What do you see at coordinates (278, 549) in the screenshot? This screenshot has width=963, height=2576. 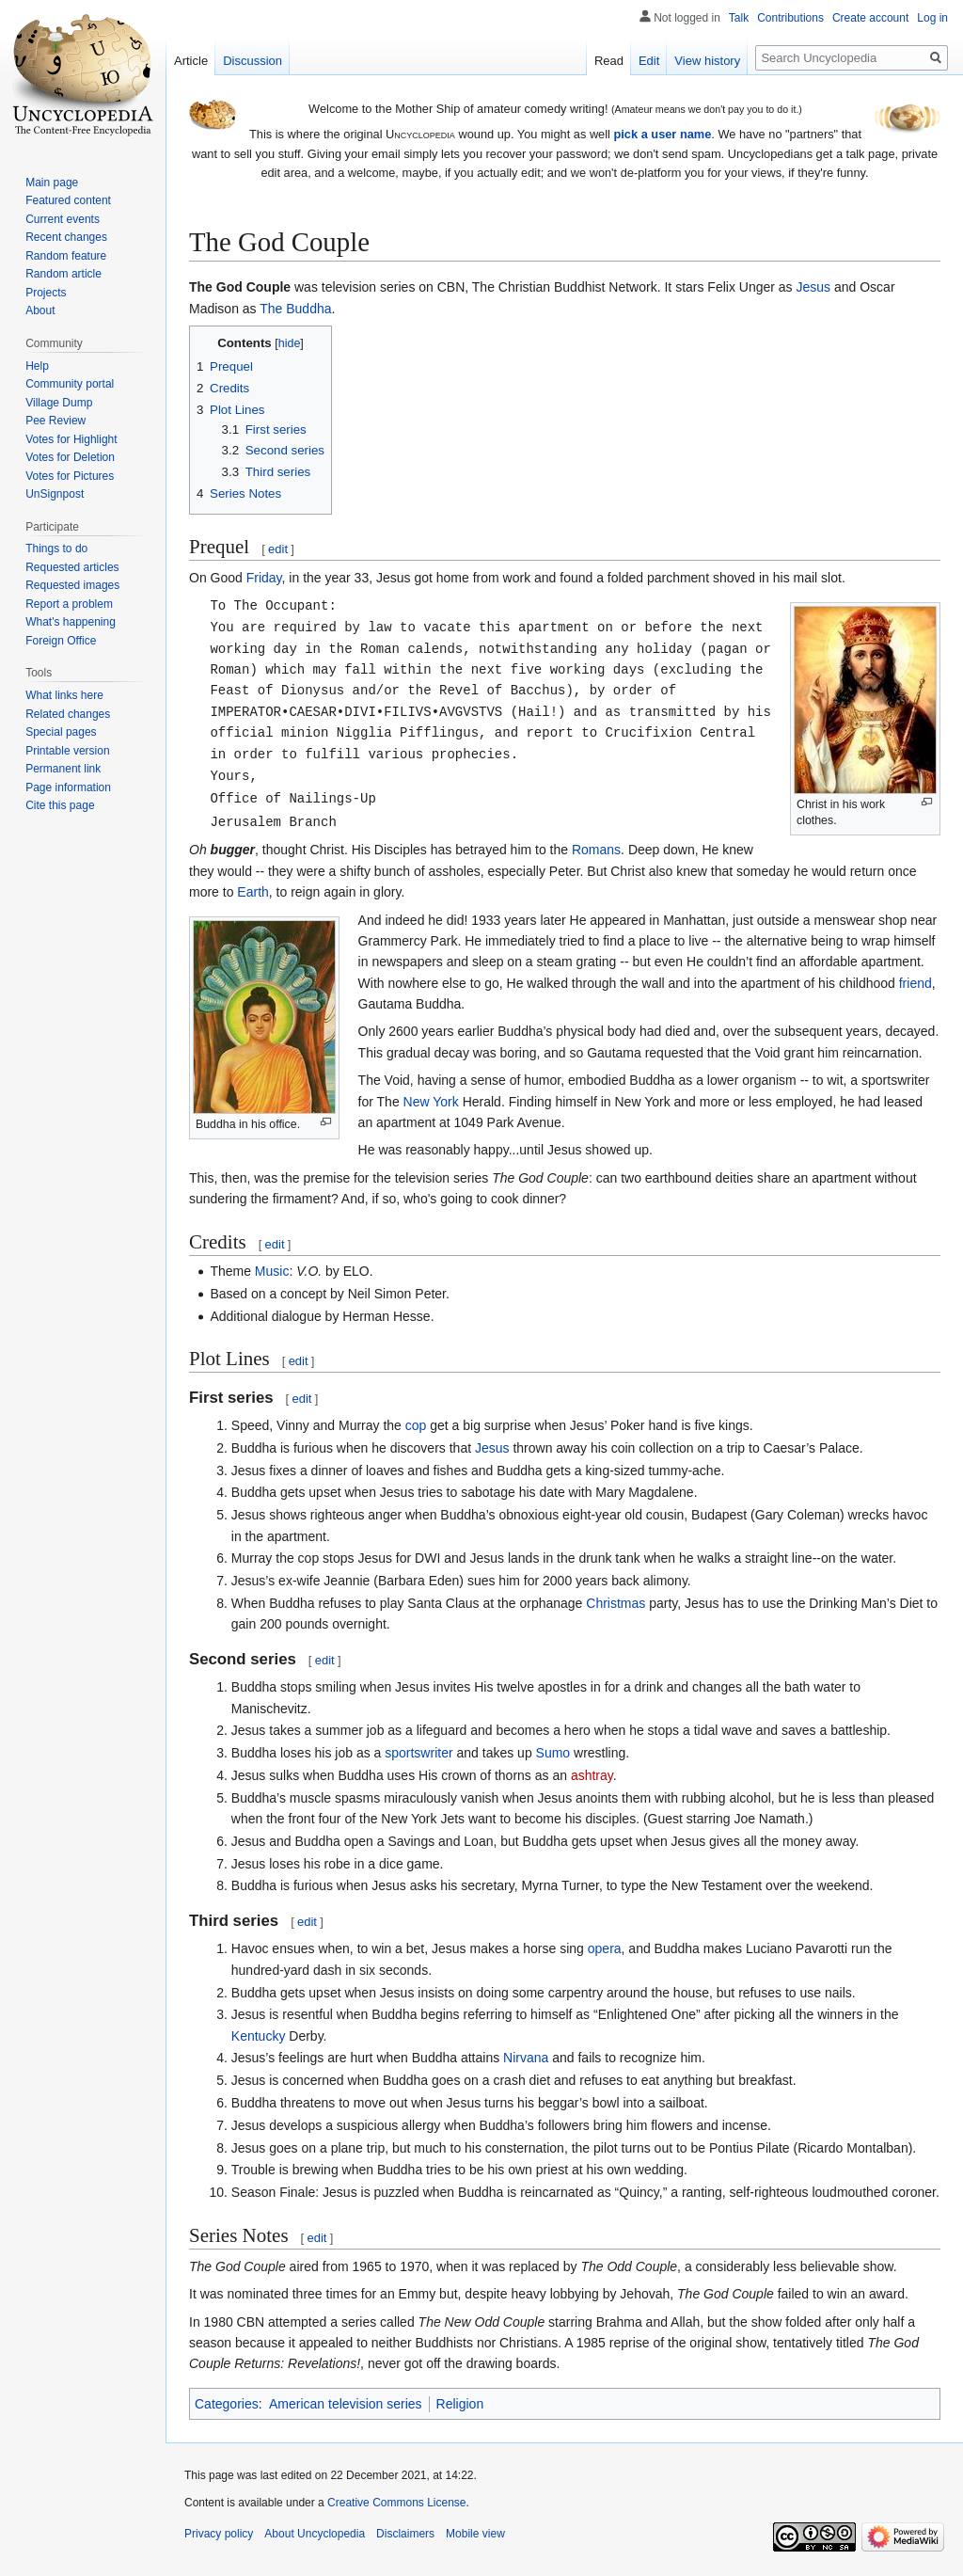 I see `edit` at bounding box center [278, 549].